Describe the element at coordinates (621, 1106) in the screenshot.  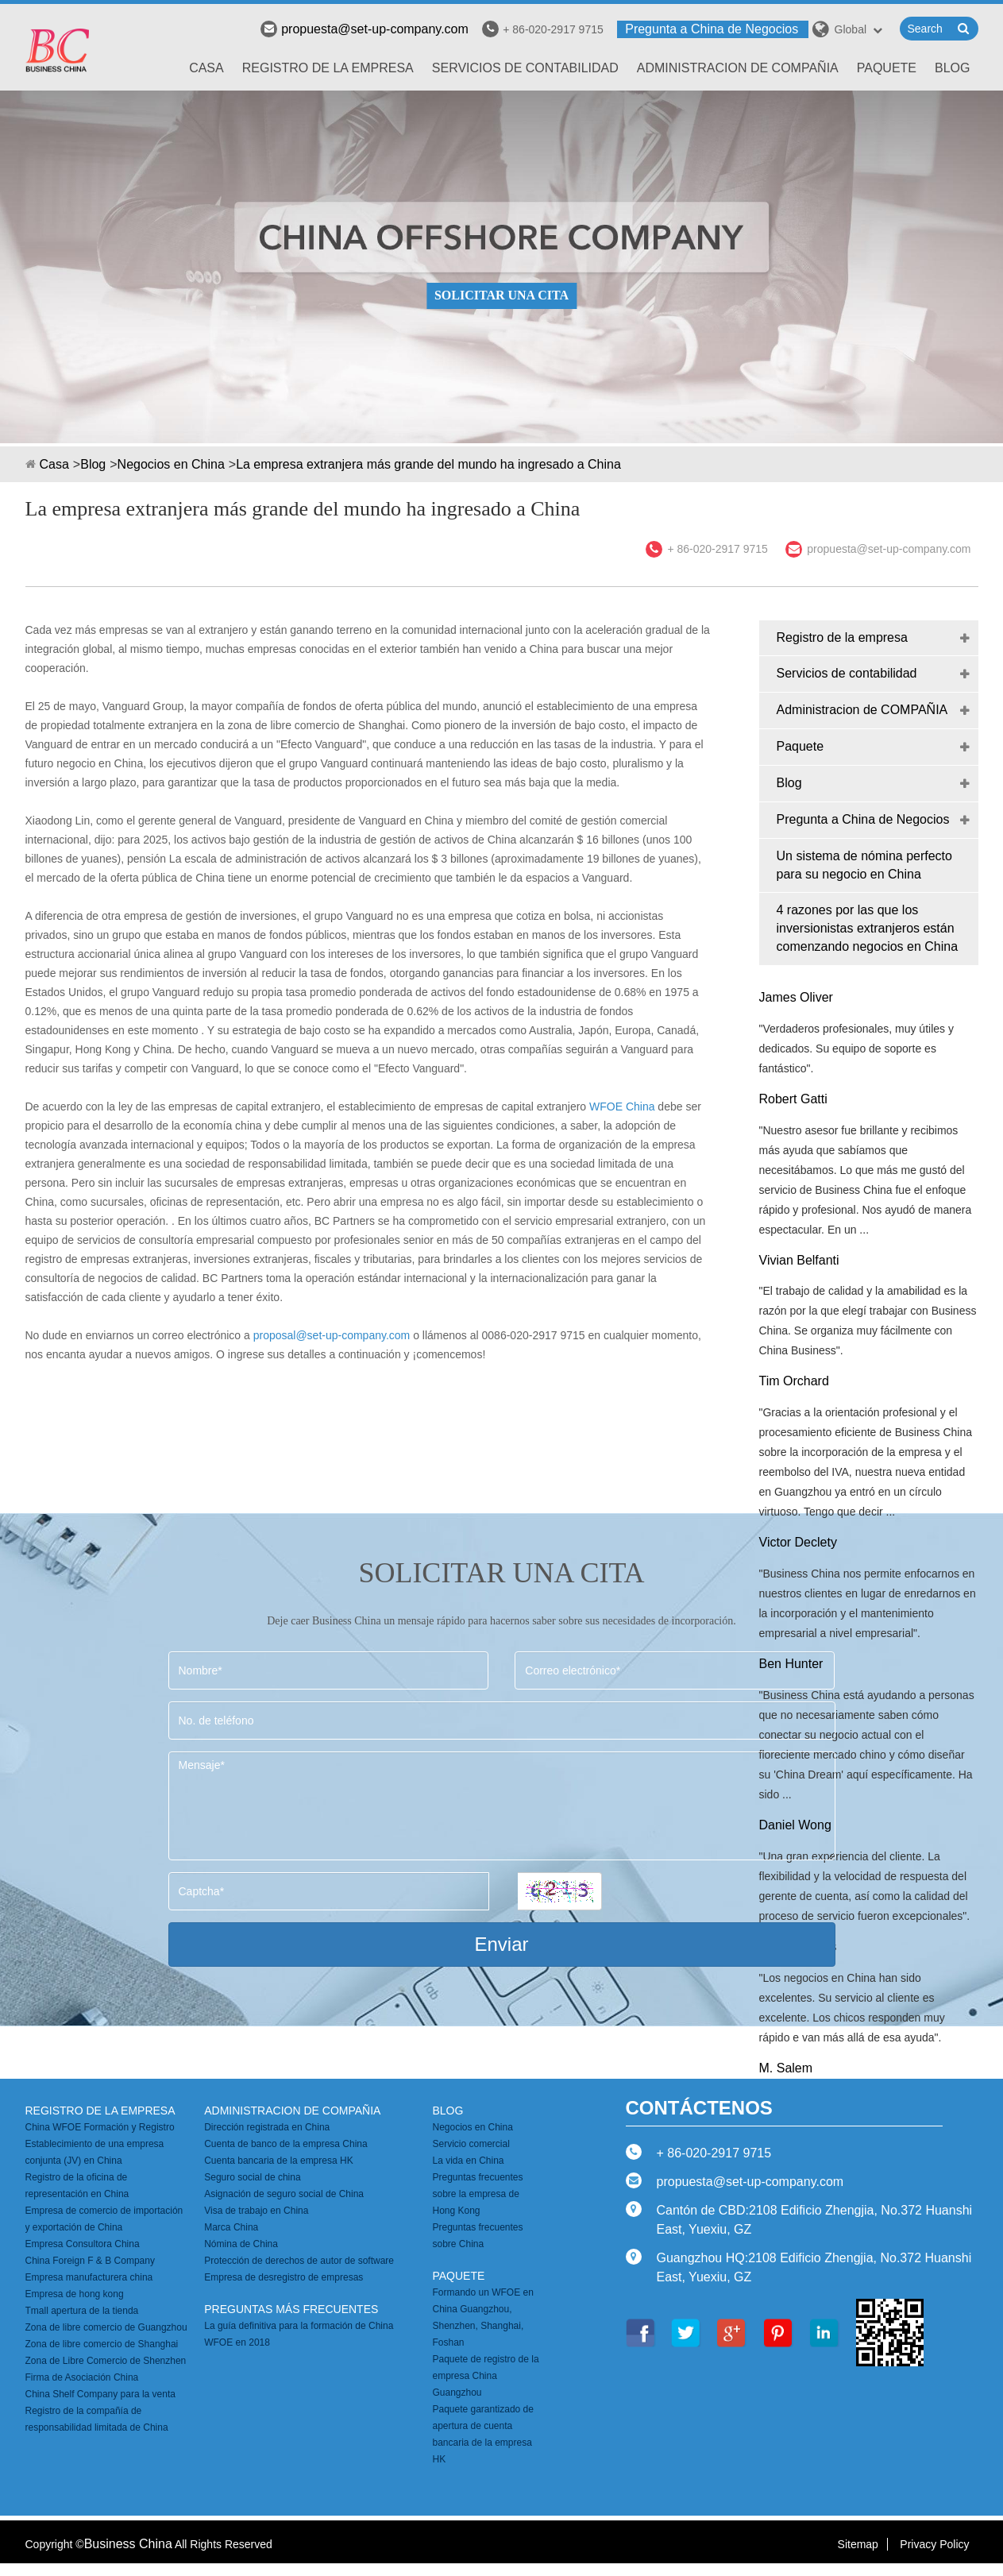
I see `WFOE China` at that location.